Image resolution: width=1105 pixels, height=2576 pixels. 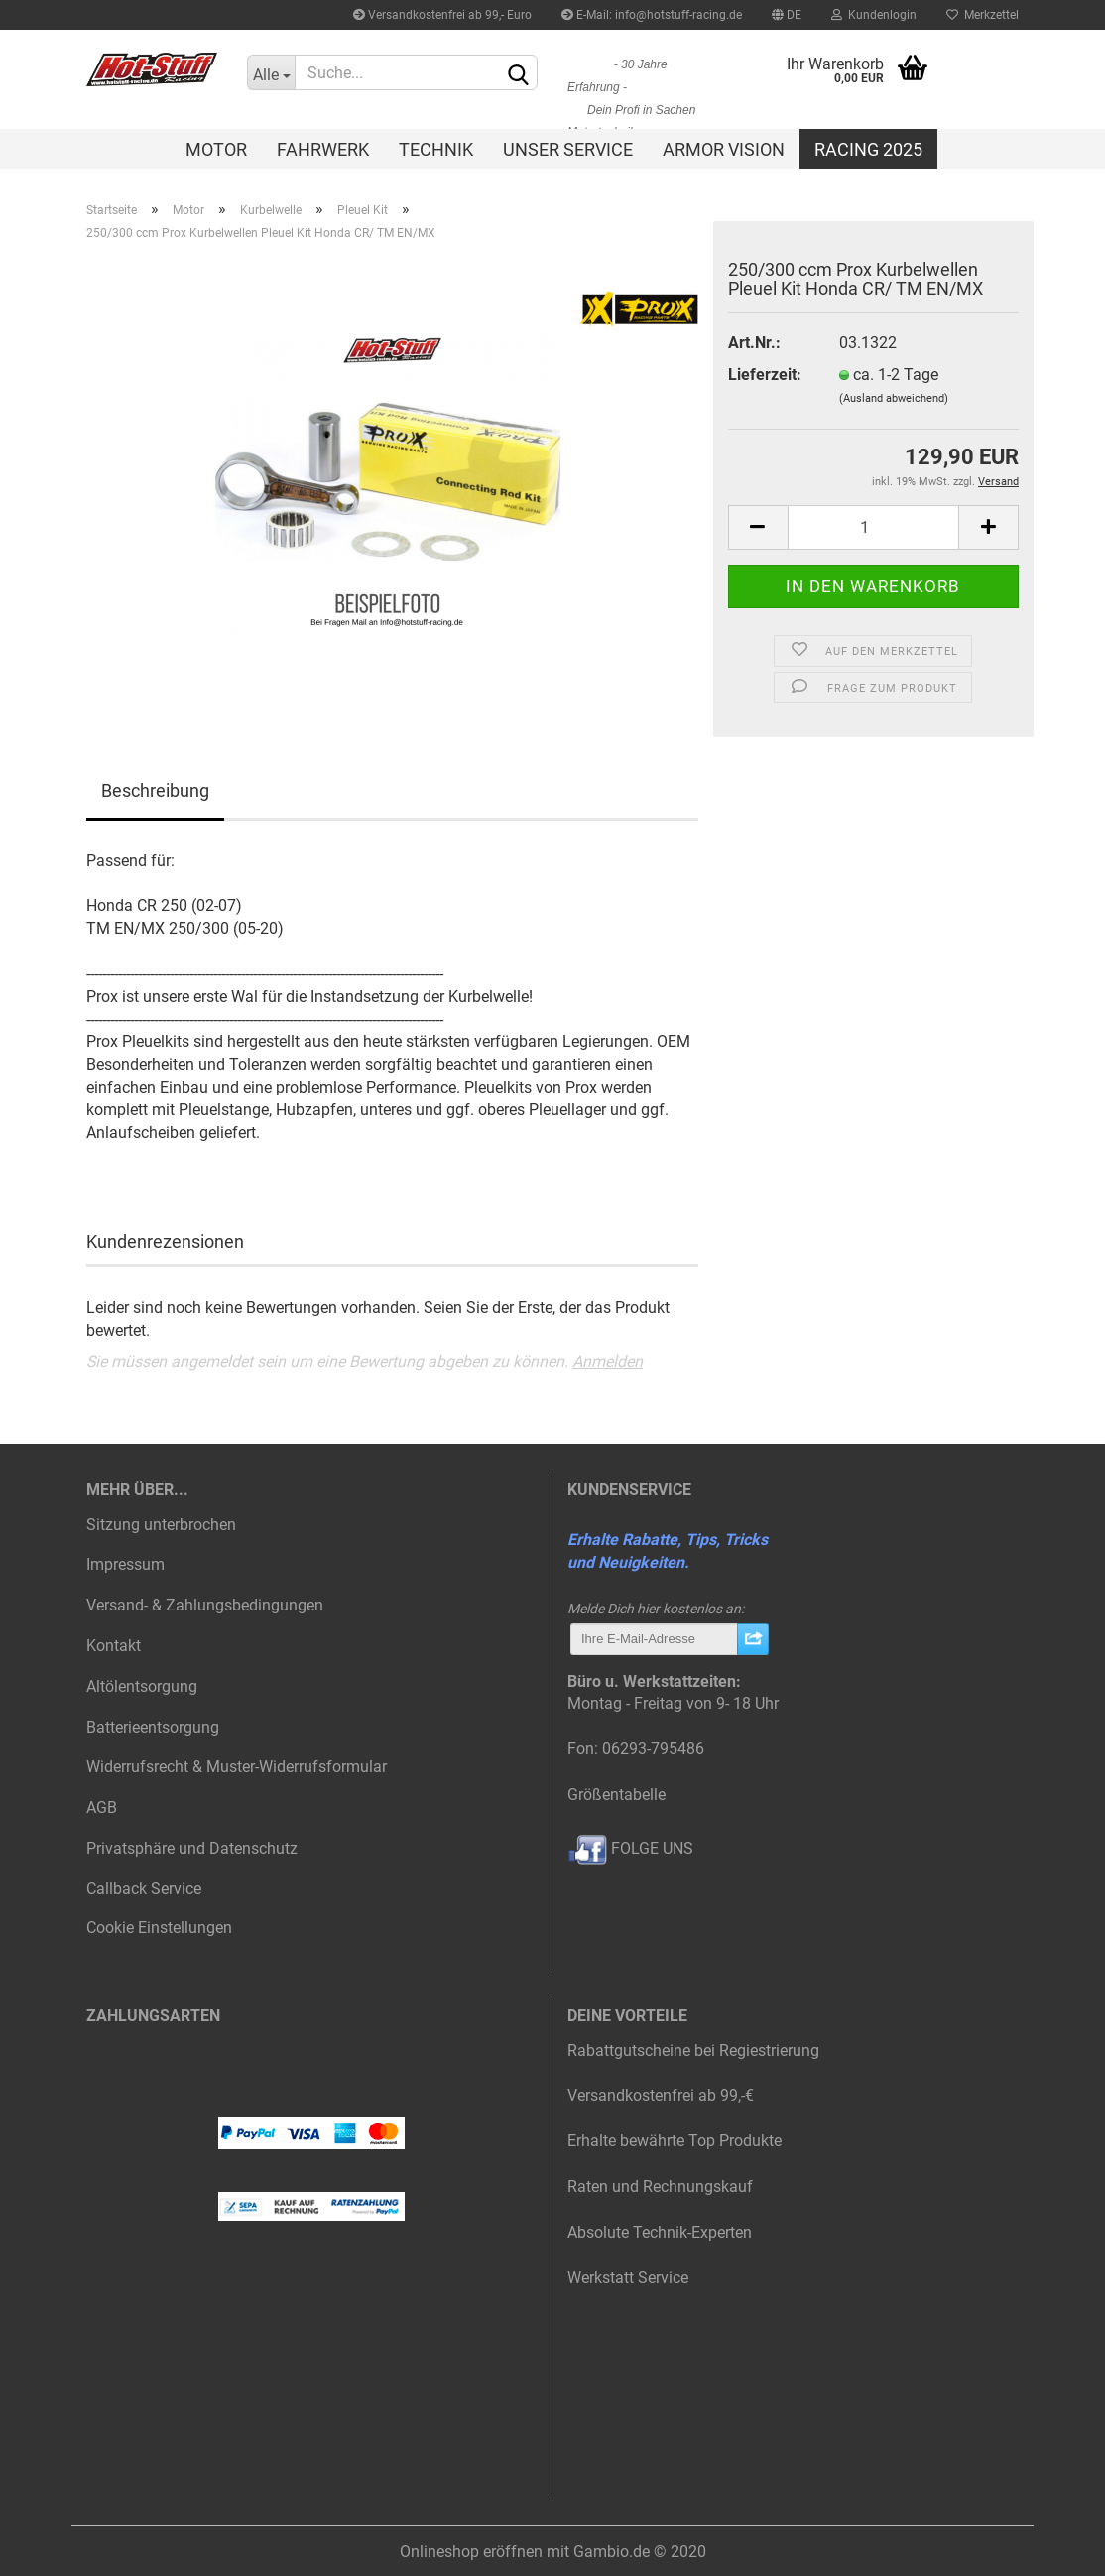 What do you see at coordinates (159, 1927) in the screenshot?
I see `Cookie Einstellungen` at bounding box center [159, 1927].